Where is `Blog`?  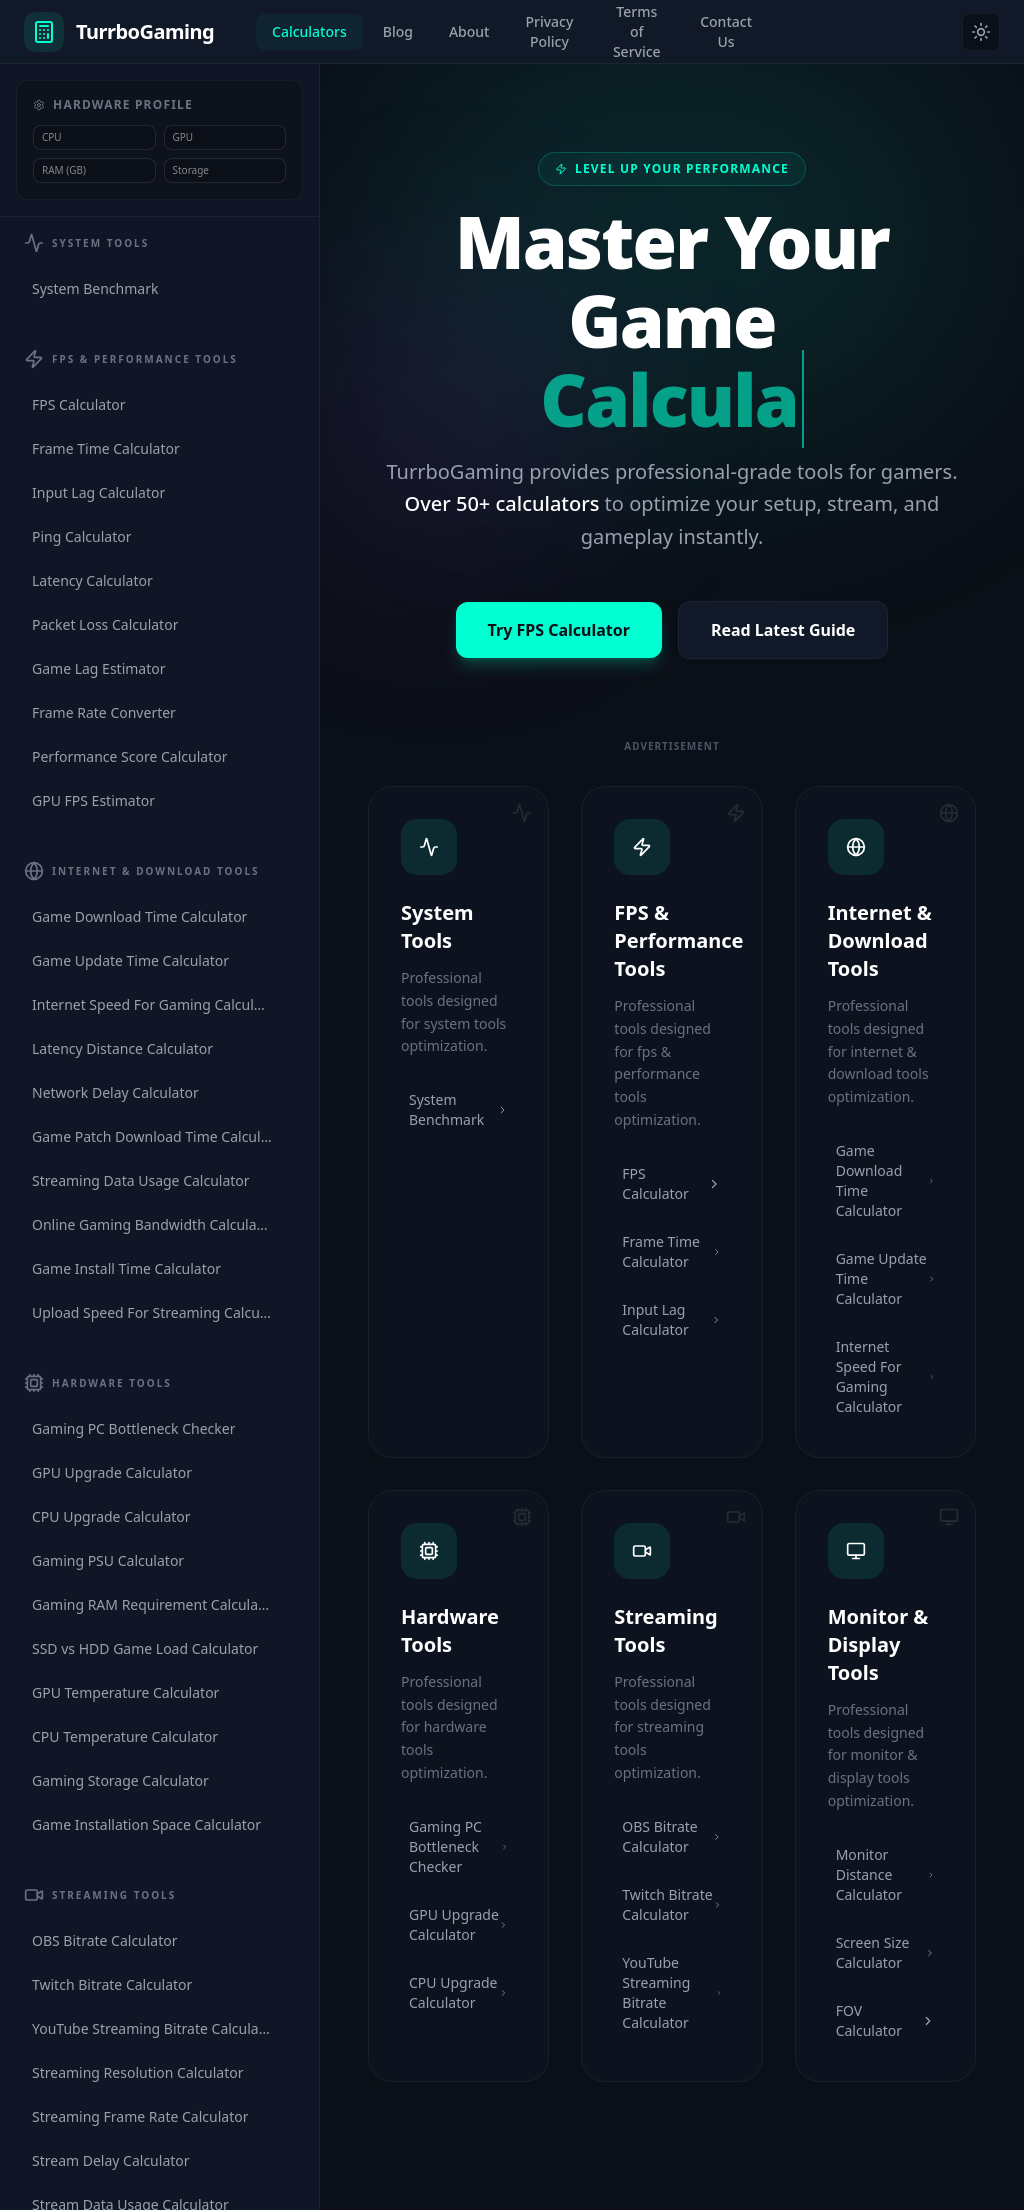 Blog is located at coordinates (398, 31).